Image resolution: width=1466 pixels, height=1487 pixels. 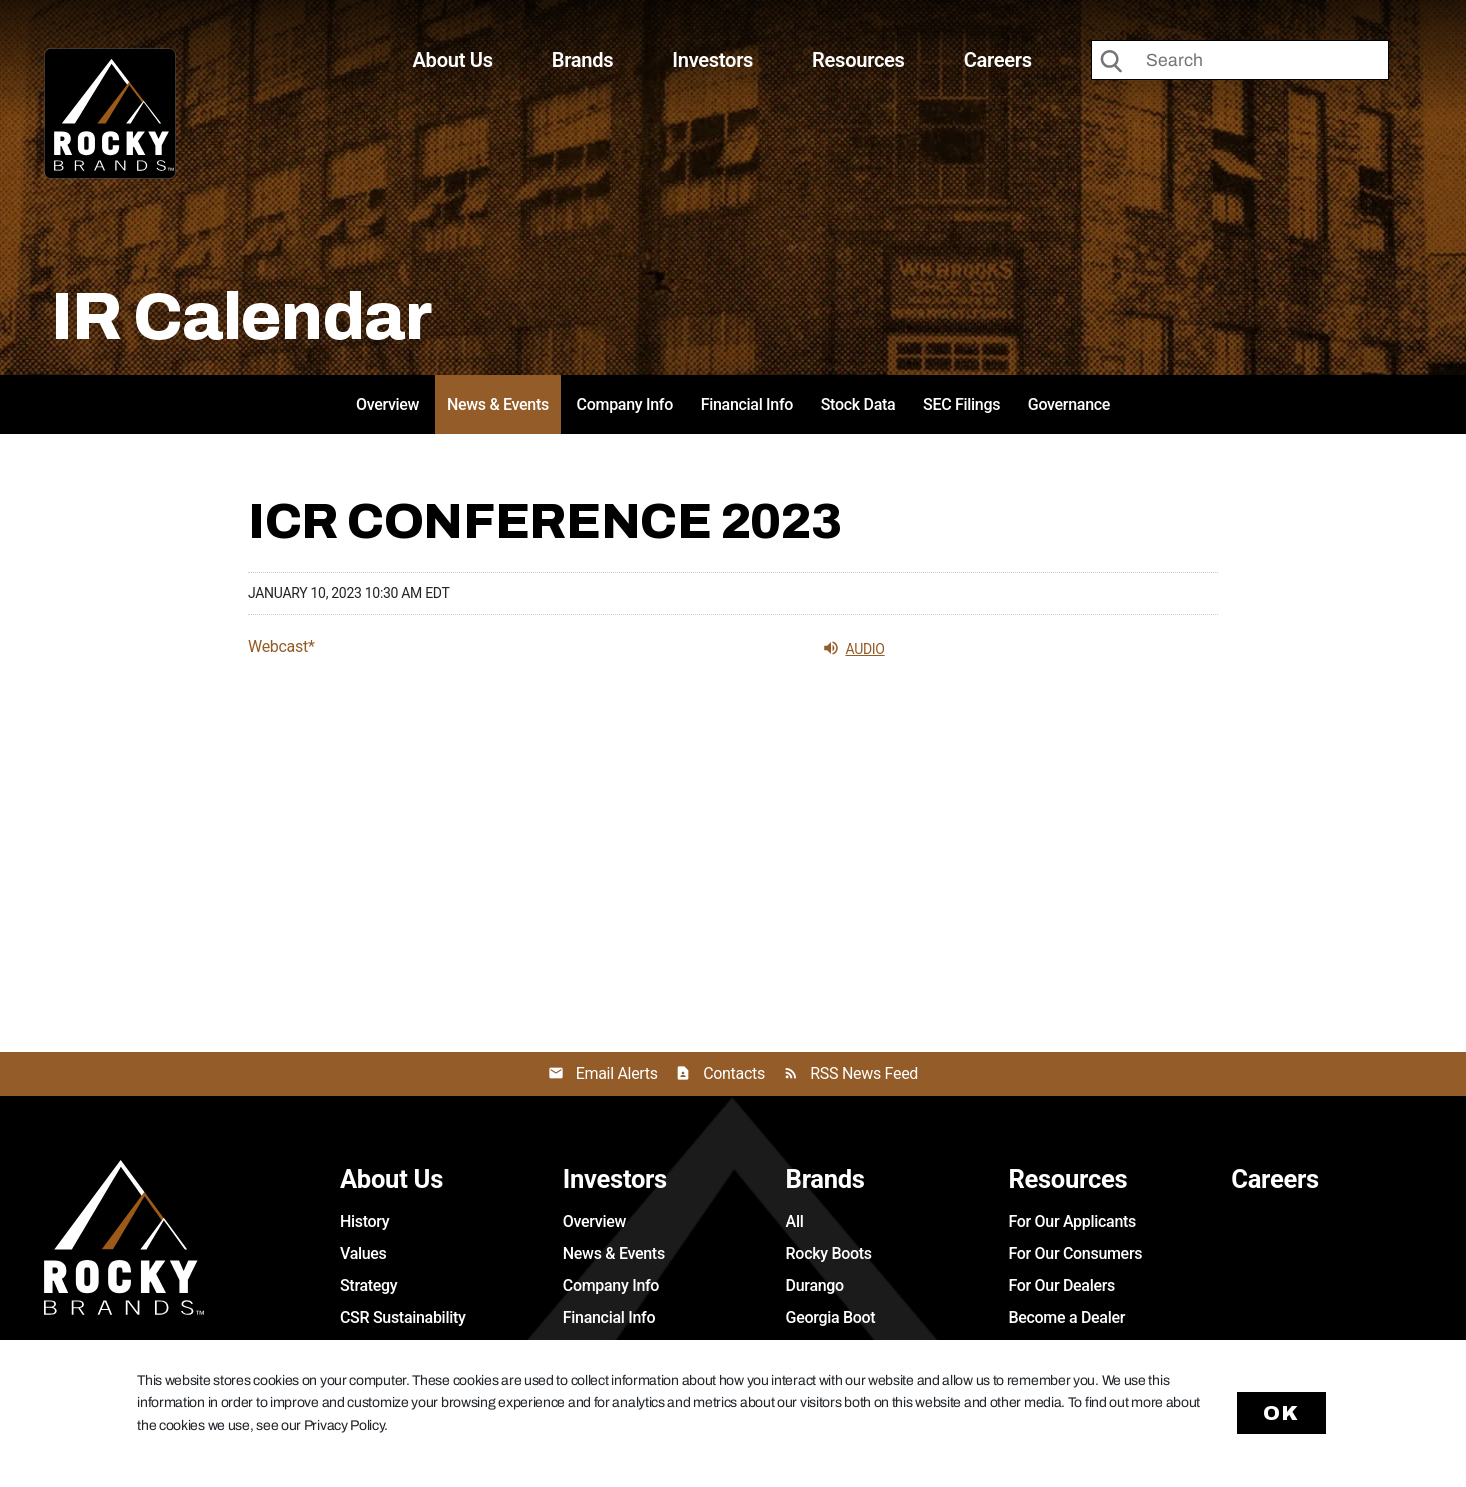 I want to click on Email Alerts, so click(x=617, y=1073).